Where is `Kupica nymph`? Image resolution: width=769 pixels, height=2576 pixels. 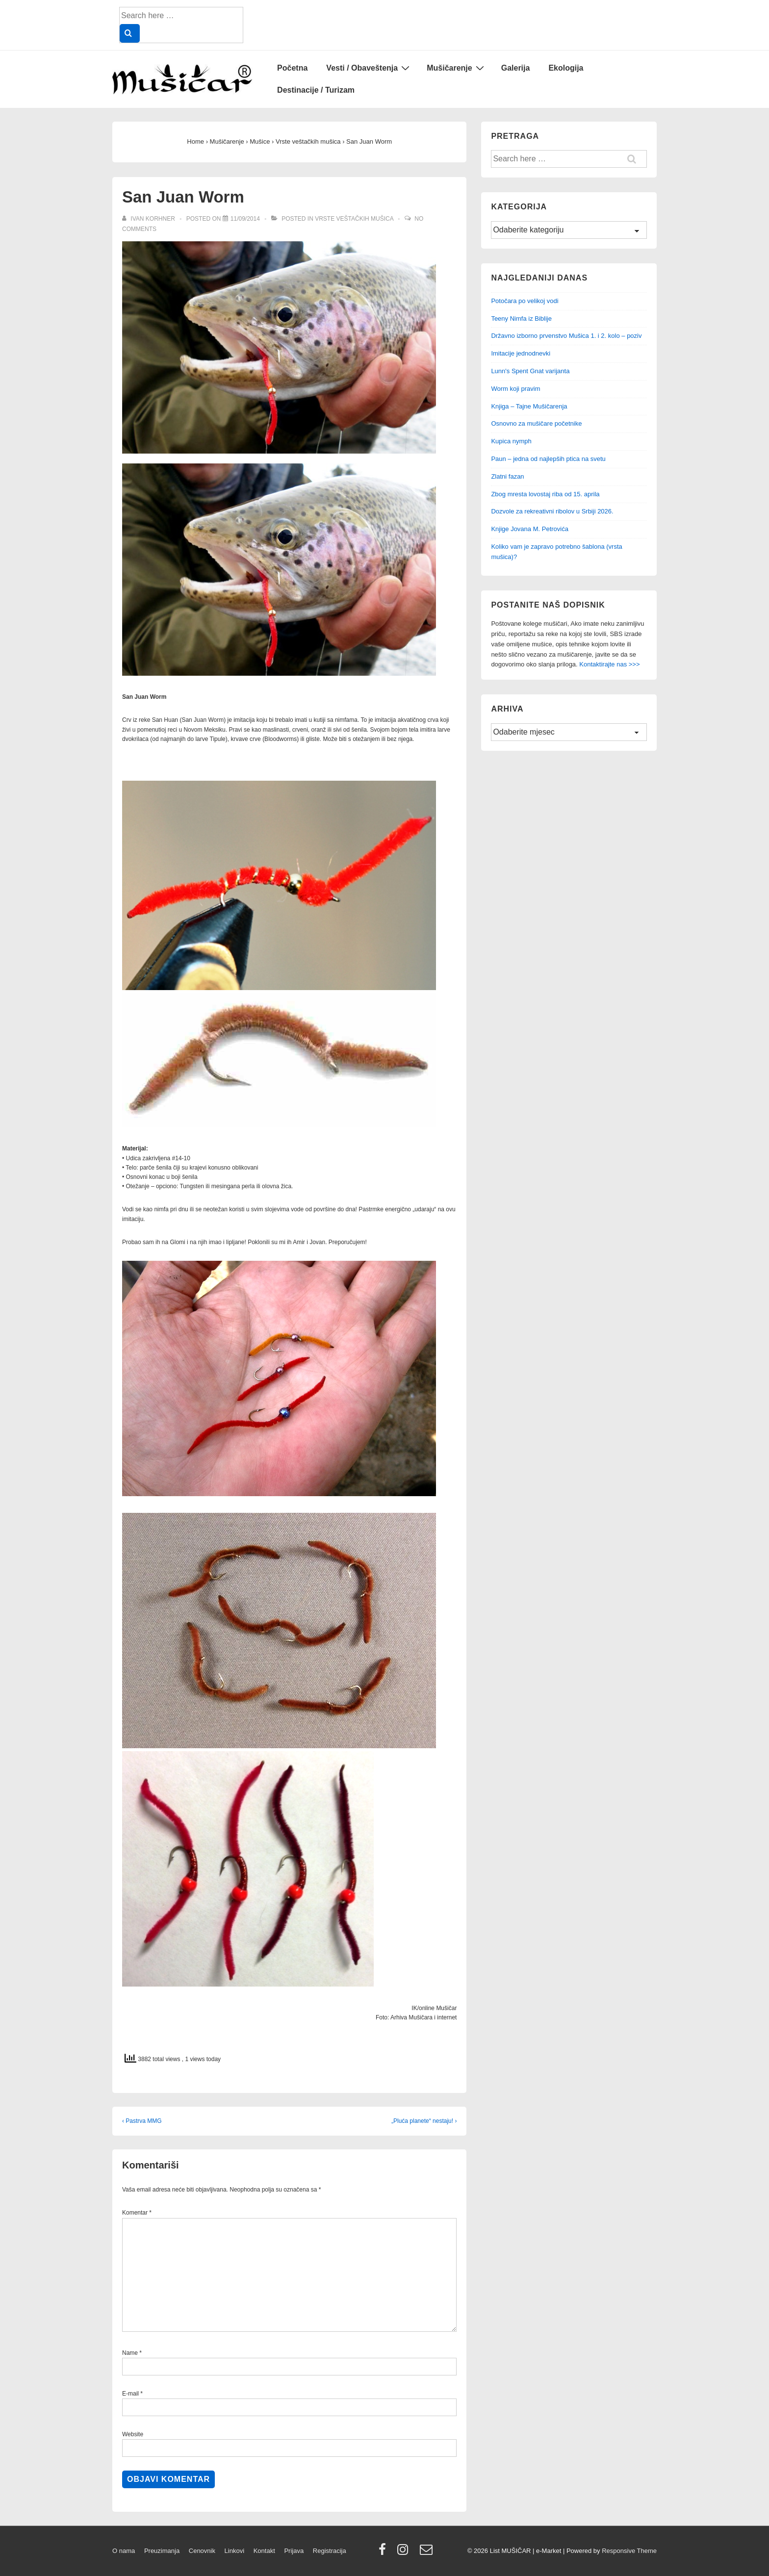
Kupica nymph is located at coordinates (511, 441).